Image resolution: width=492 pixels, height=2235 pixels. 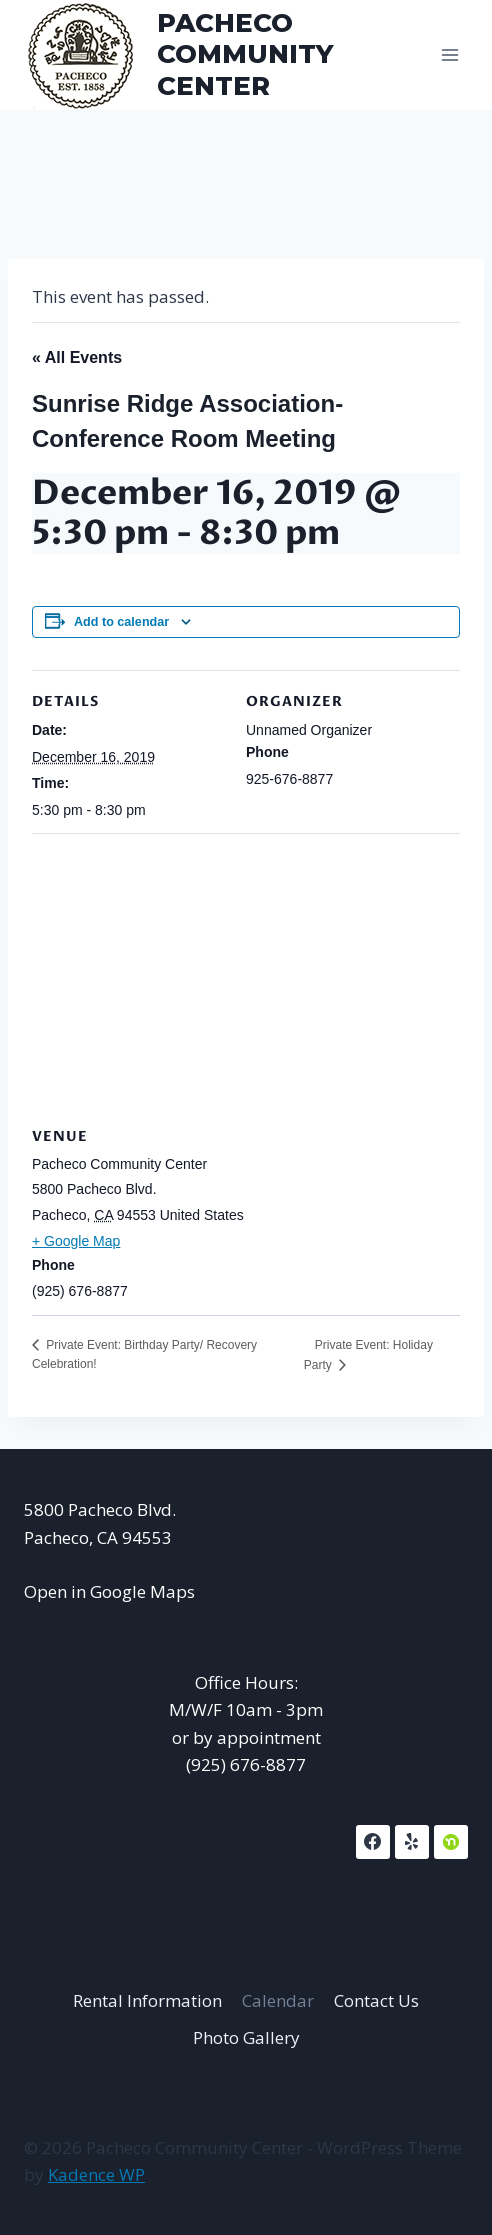 I want to click on Rental Information, so click(x=147, y=2000).